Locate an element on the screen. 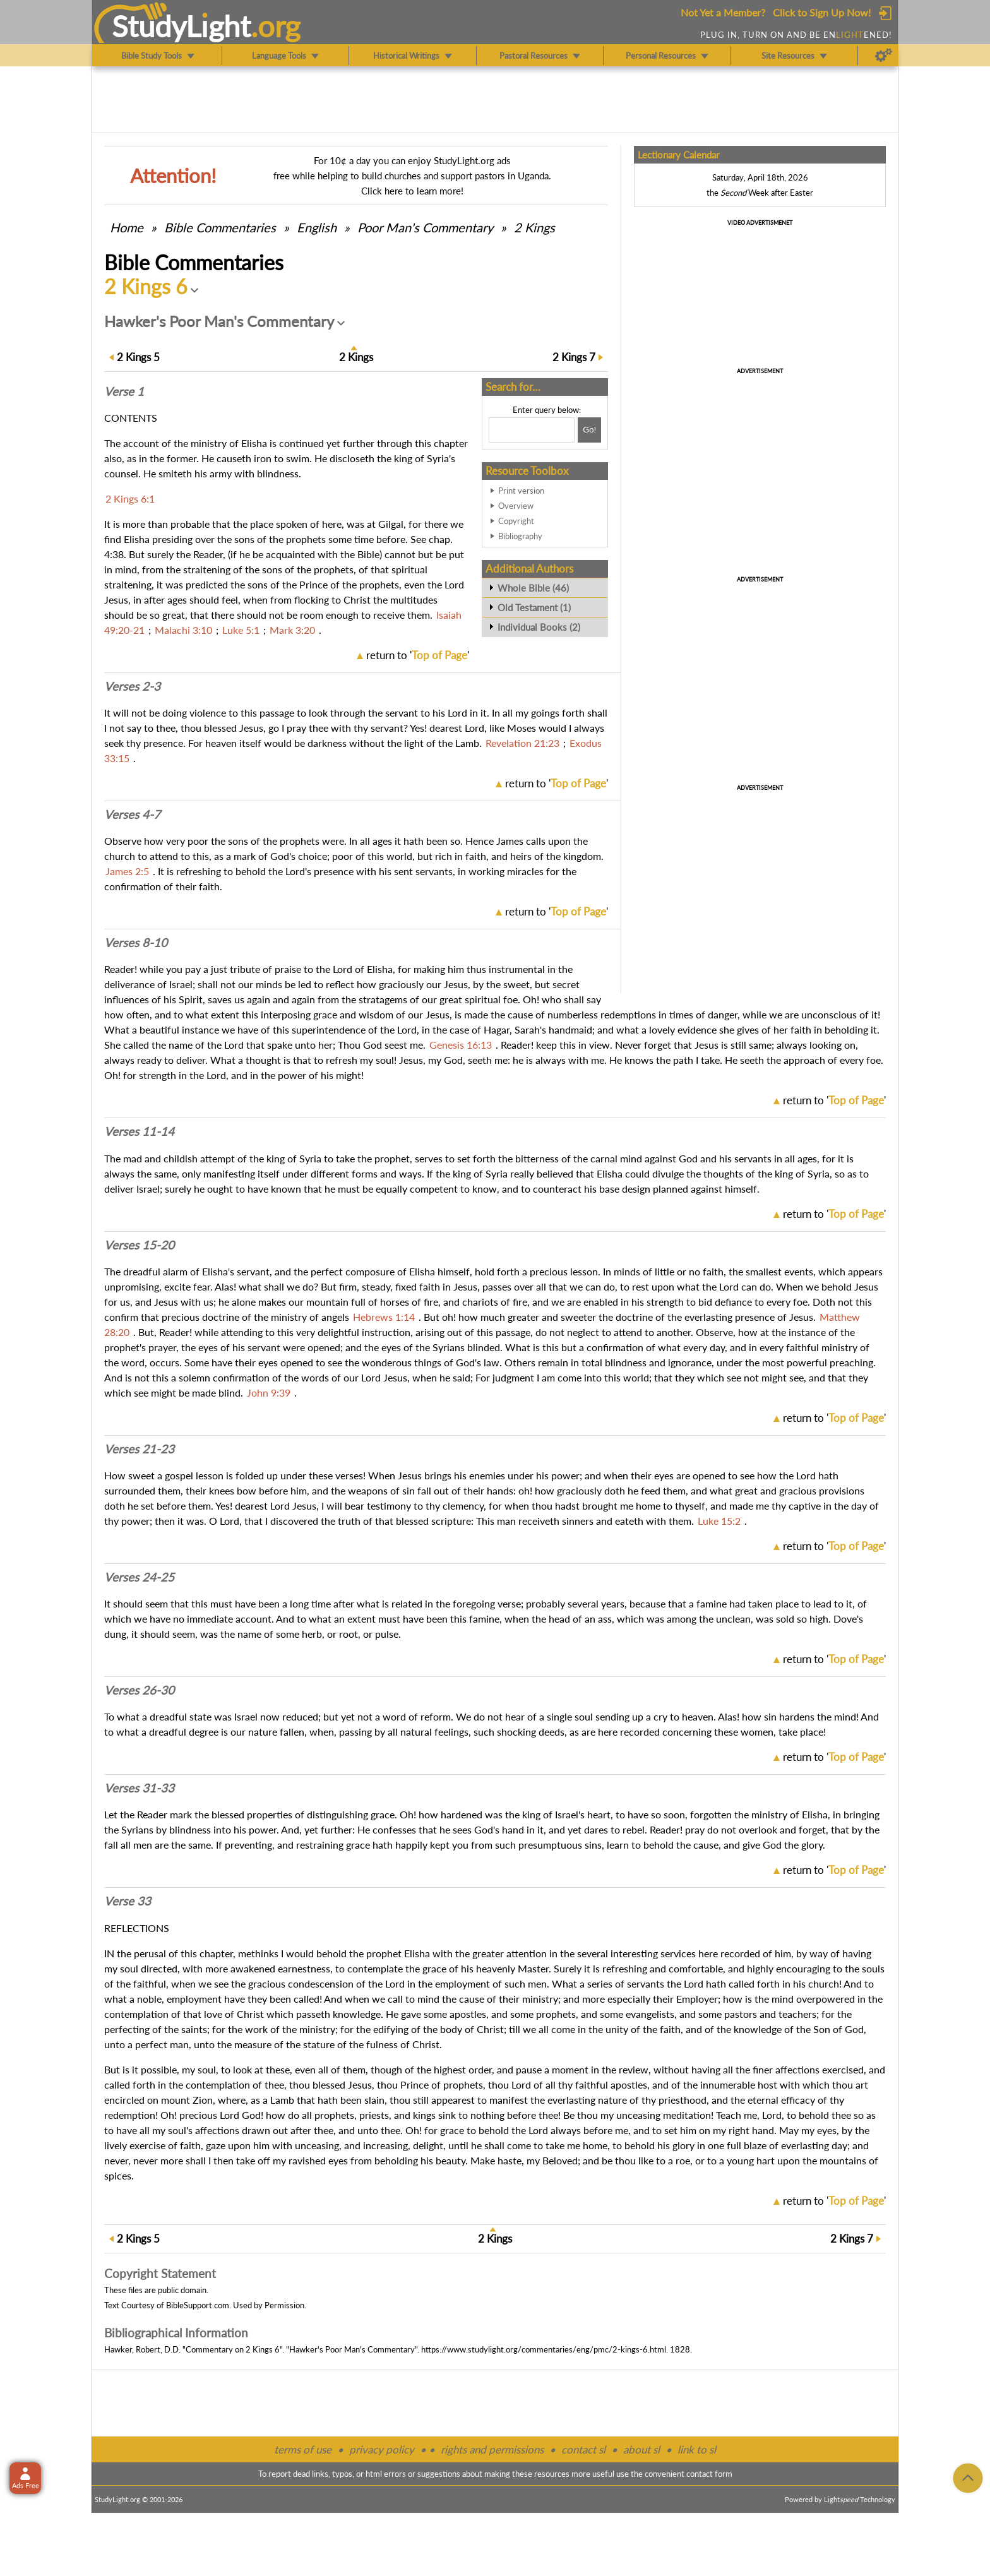  Verses 2-3 is located at coordinates (132, 686).